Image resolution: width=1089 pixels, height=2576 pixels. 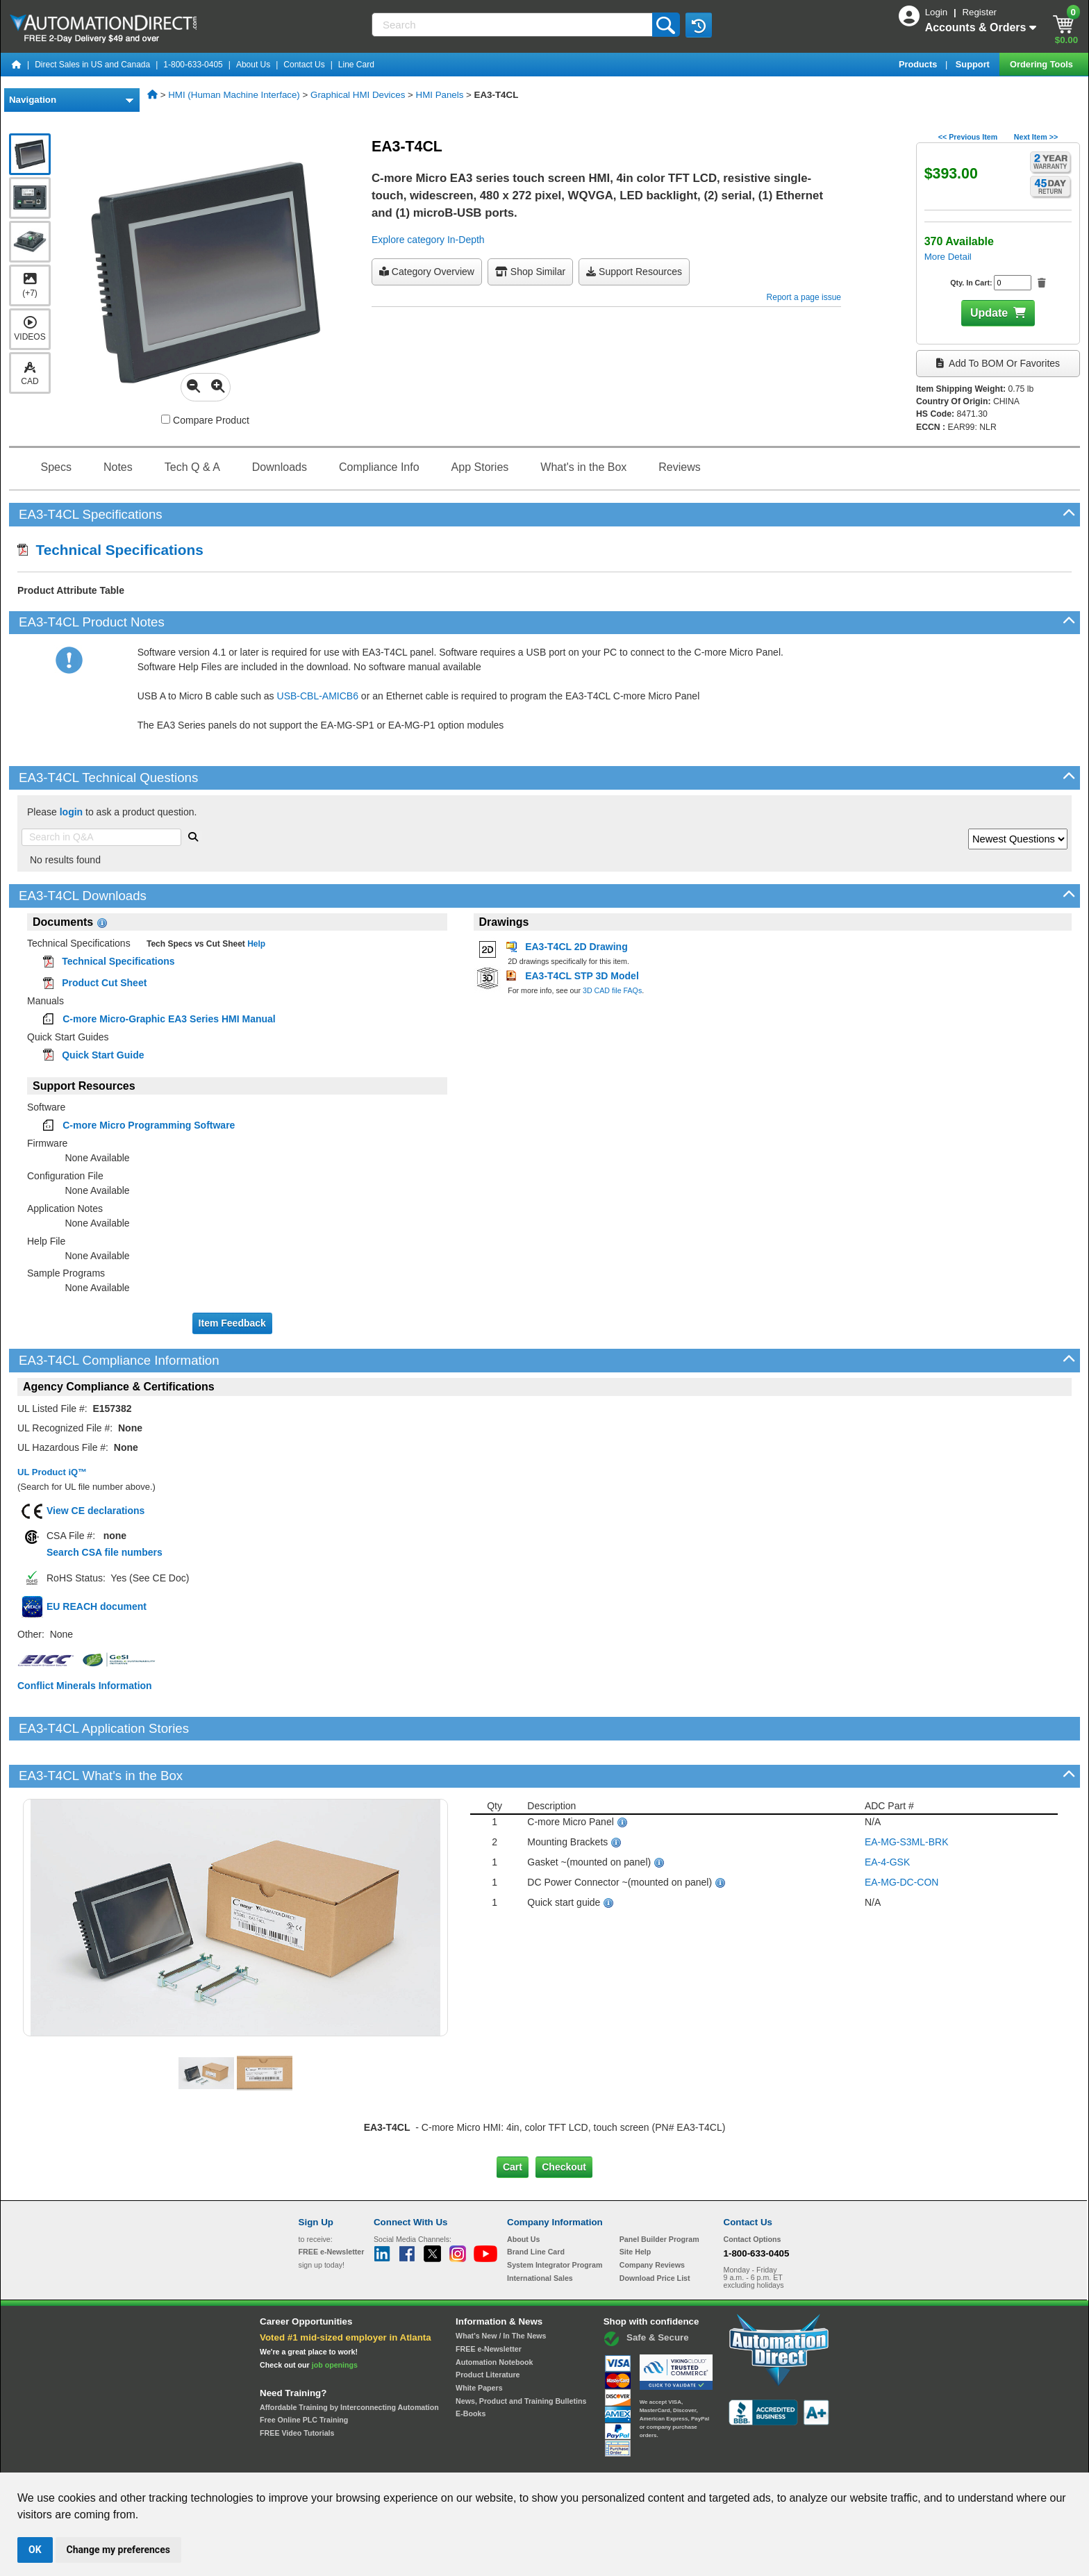 What do you see at coordinates (71, 811) in the screenshot?
I see `login` at bounding box center [71, 811].